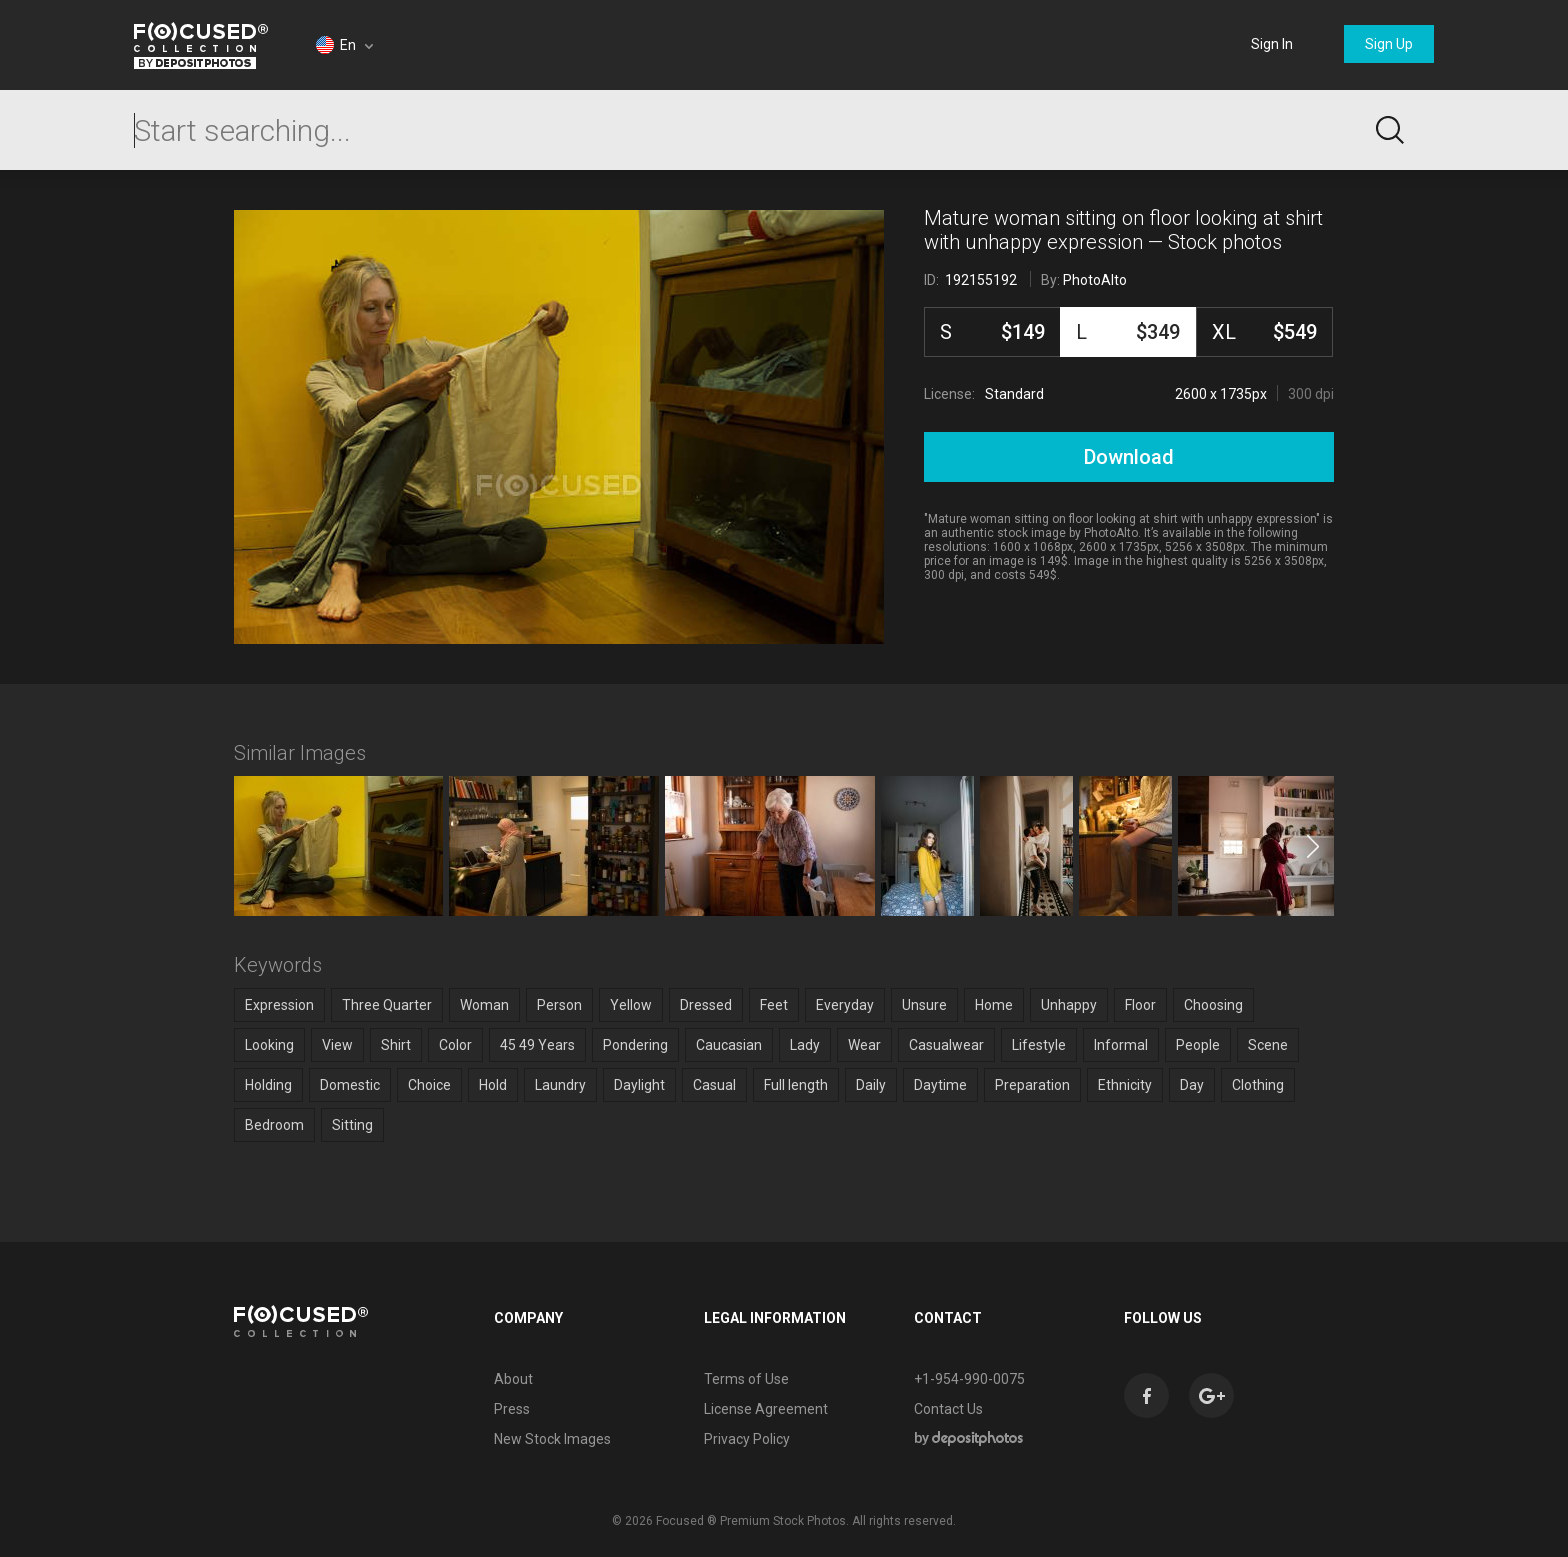 Image resolution: width=1568 pixels, height=1557 pixels. What do you see at coordinates (1198, 1045) in the screenshot?
I see `People` at bounding box center [1198, 1045].